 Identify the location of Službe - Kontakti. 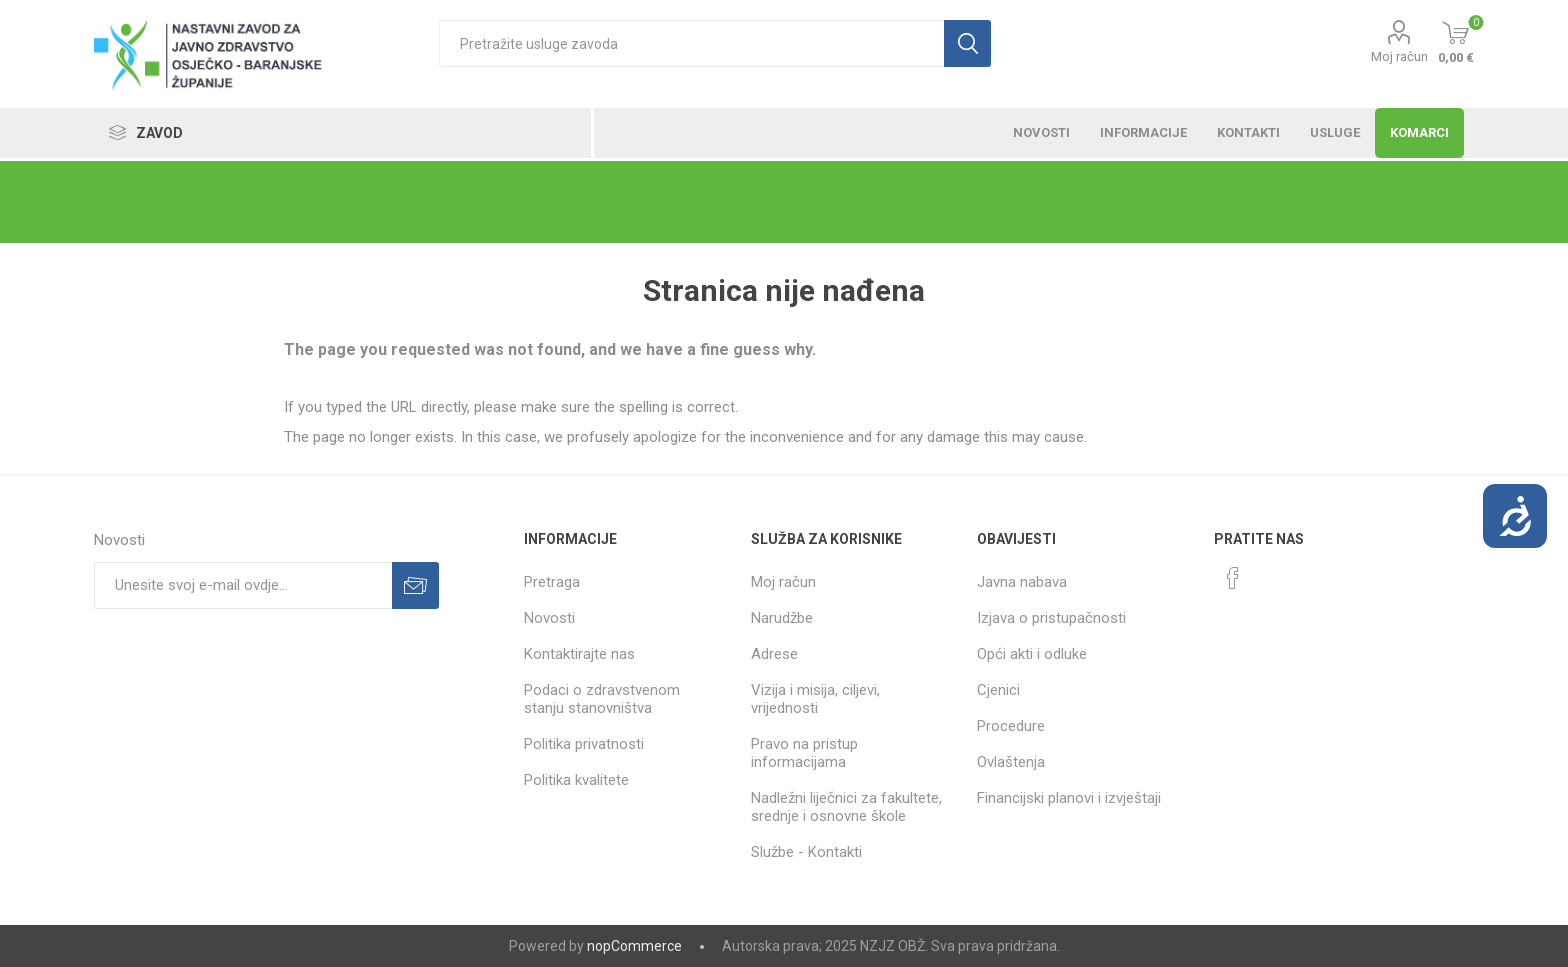
(806, 852).